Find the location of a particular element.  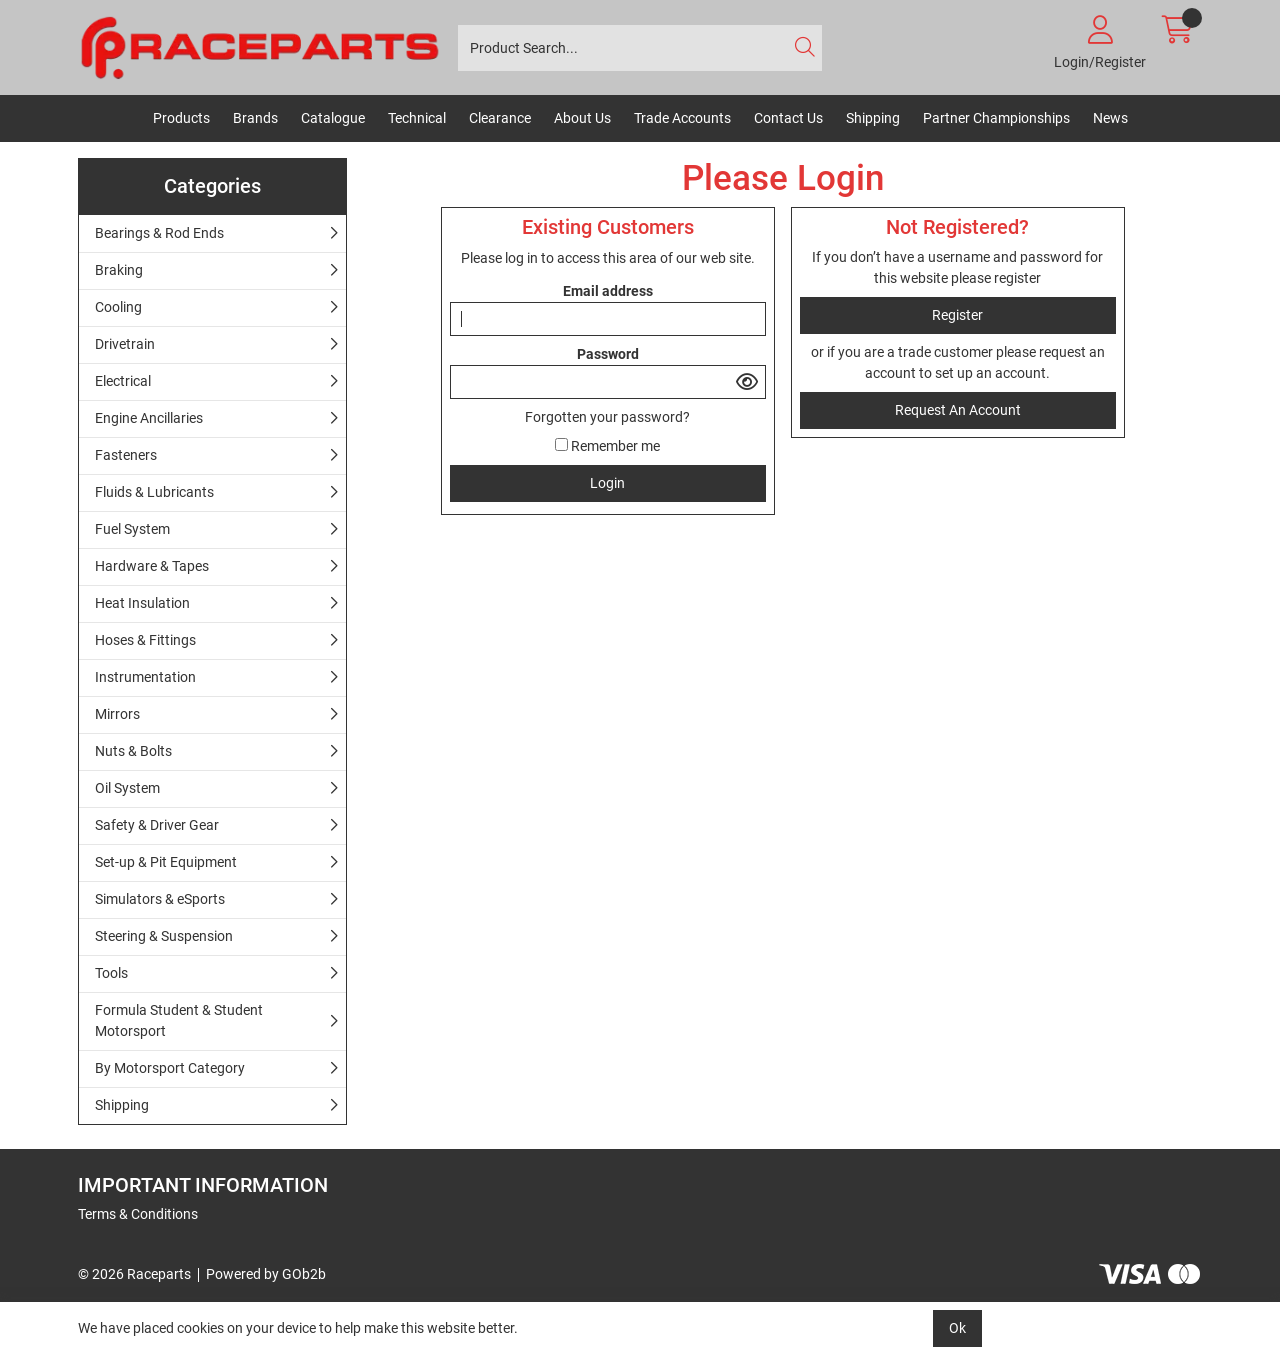

Electrical is located at coordinates (123, 381).